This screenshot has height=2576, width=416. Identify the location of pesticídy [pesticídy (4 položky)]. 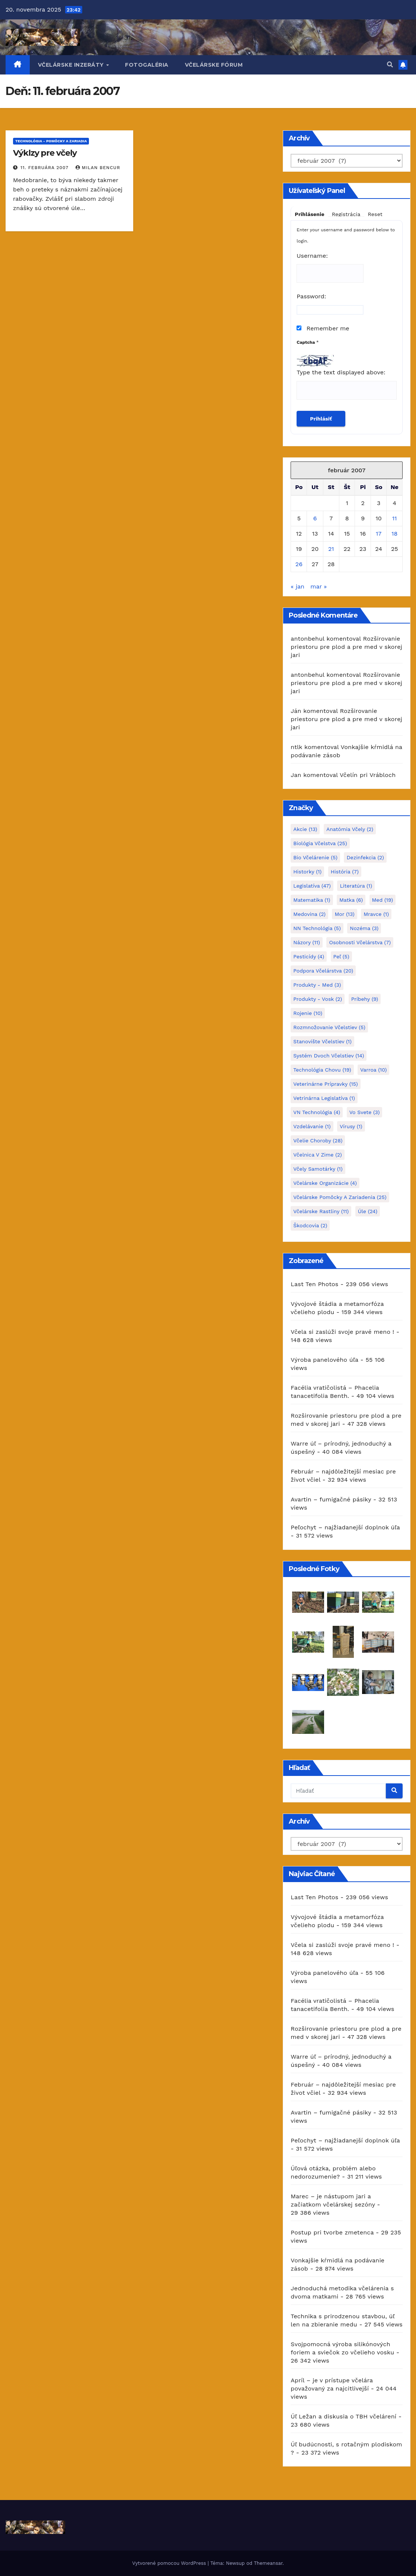
(308, 956).